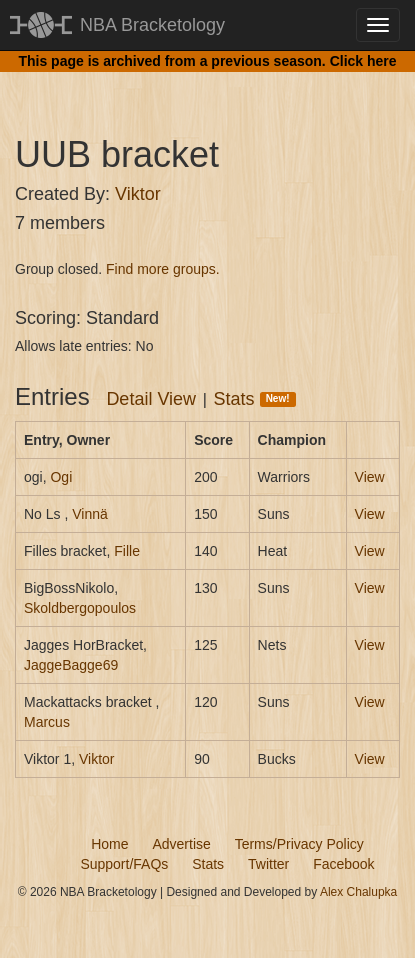  I want to click on Viktor, so click(138, 194).